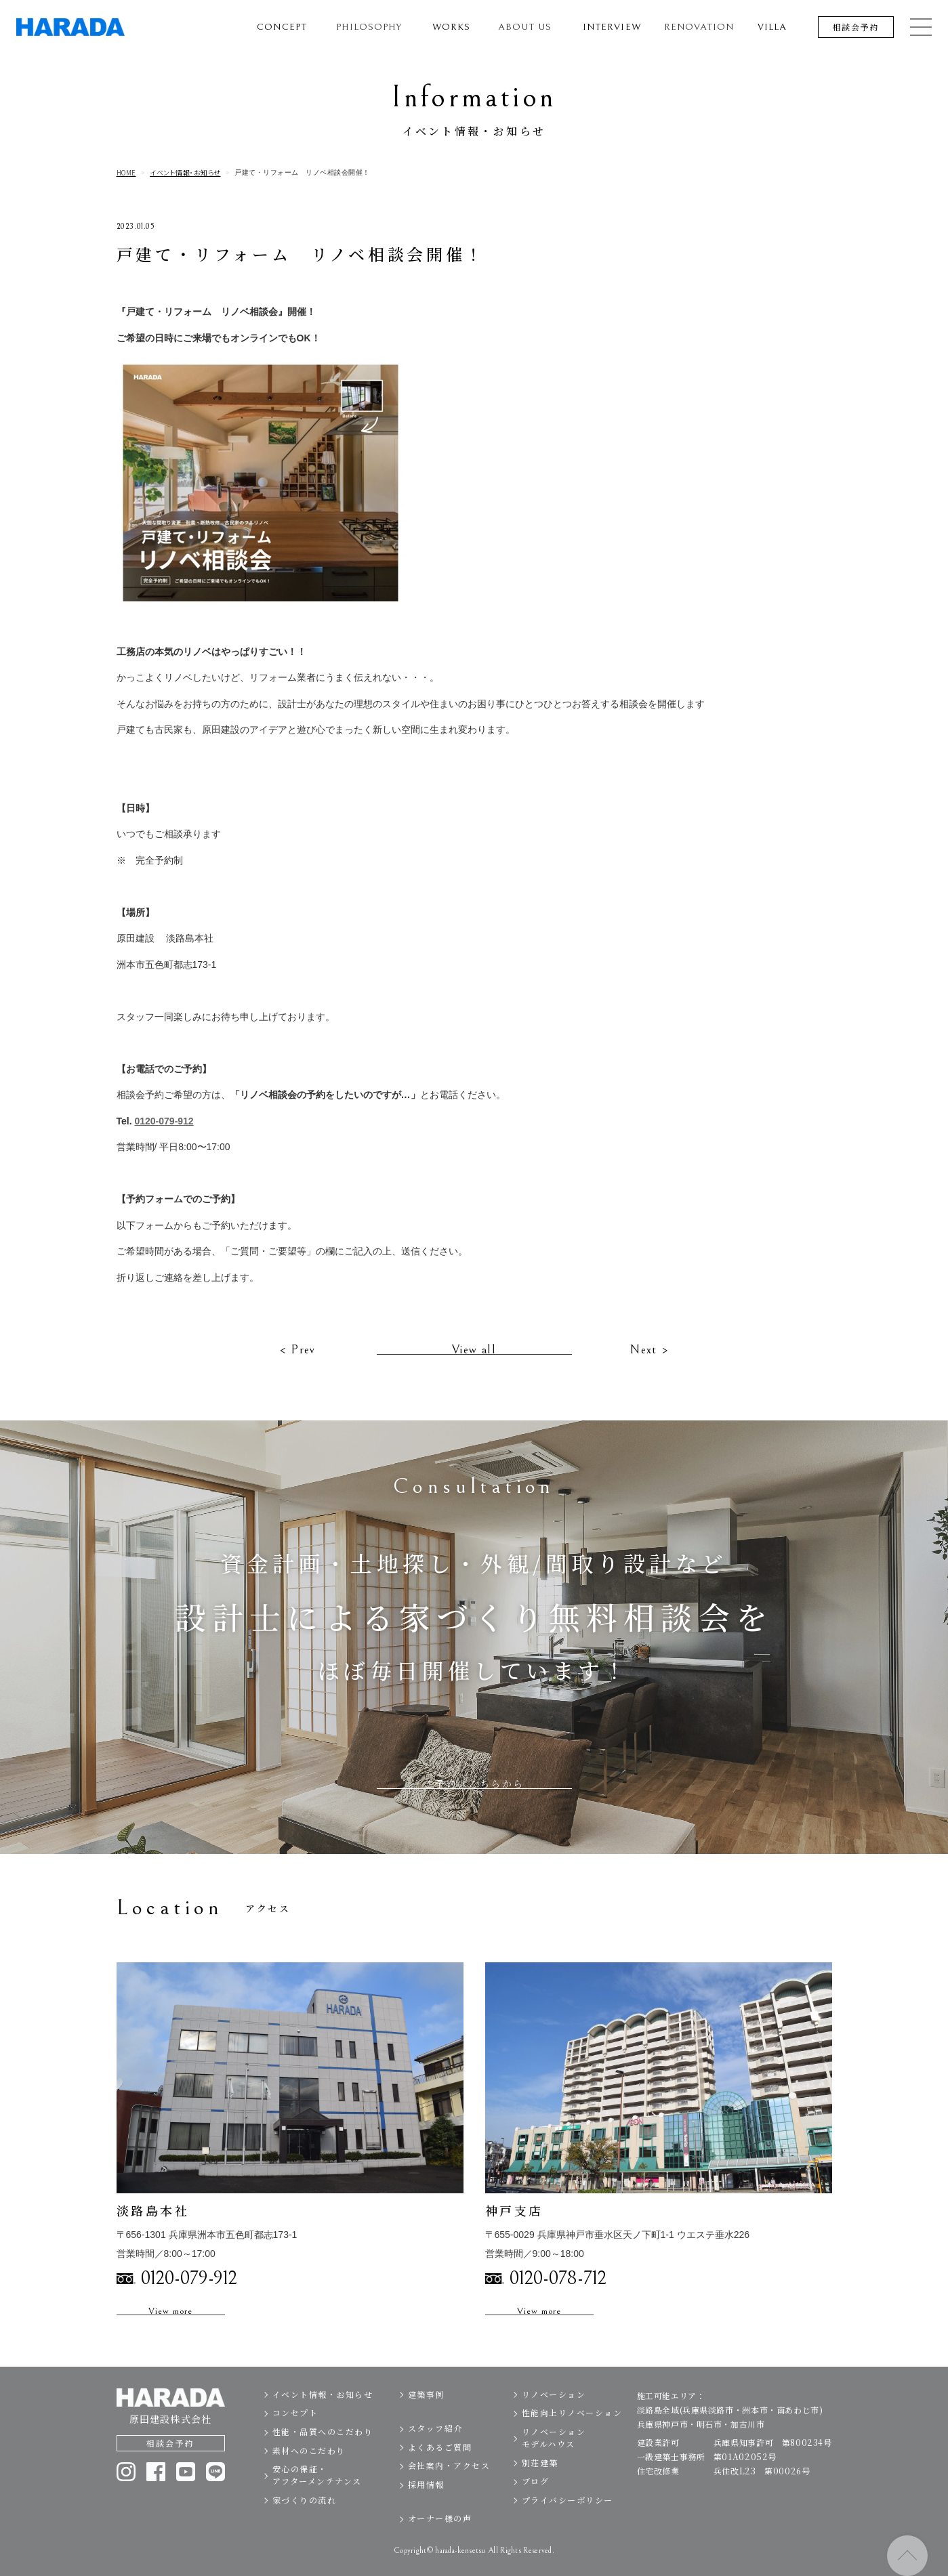 Image resolution: width=948 pixels, height=2576 pixels. What do you see at coordinates (185, 172) in the screenshot?
I see `イベント情報・お知らせ` at bounding box center [185, 172].